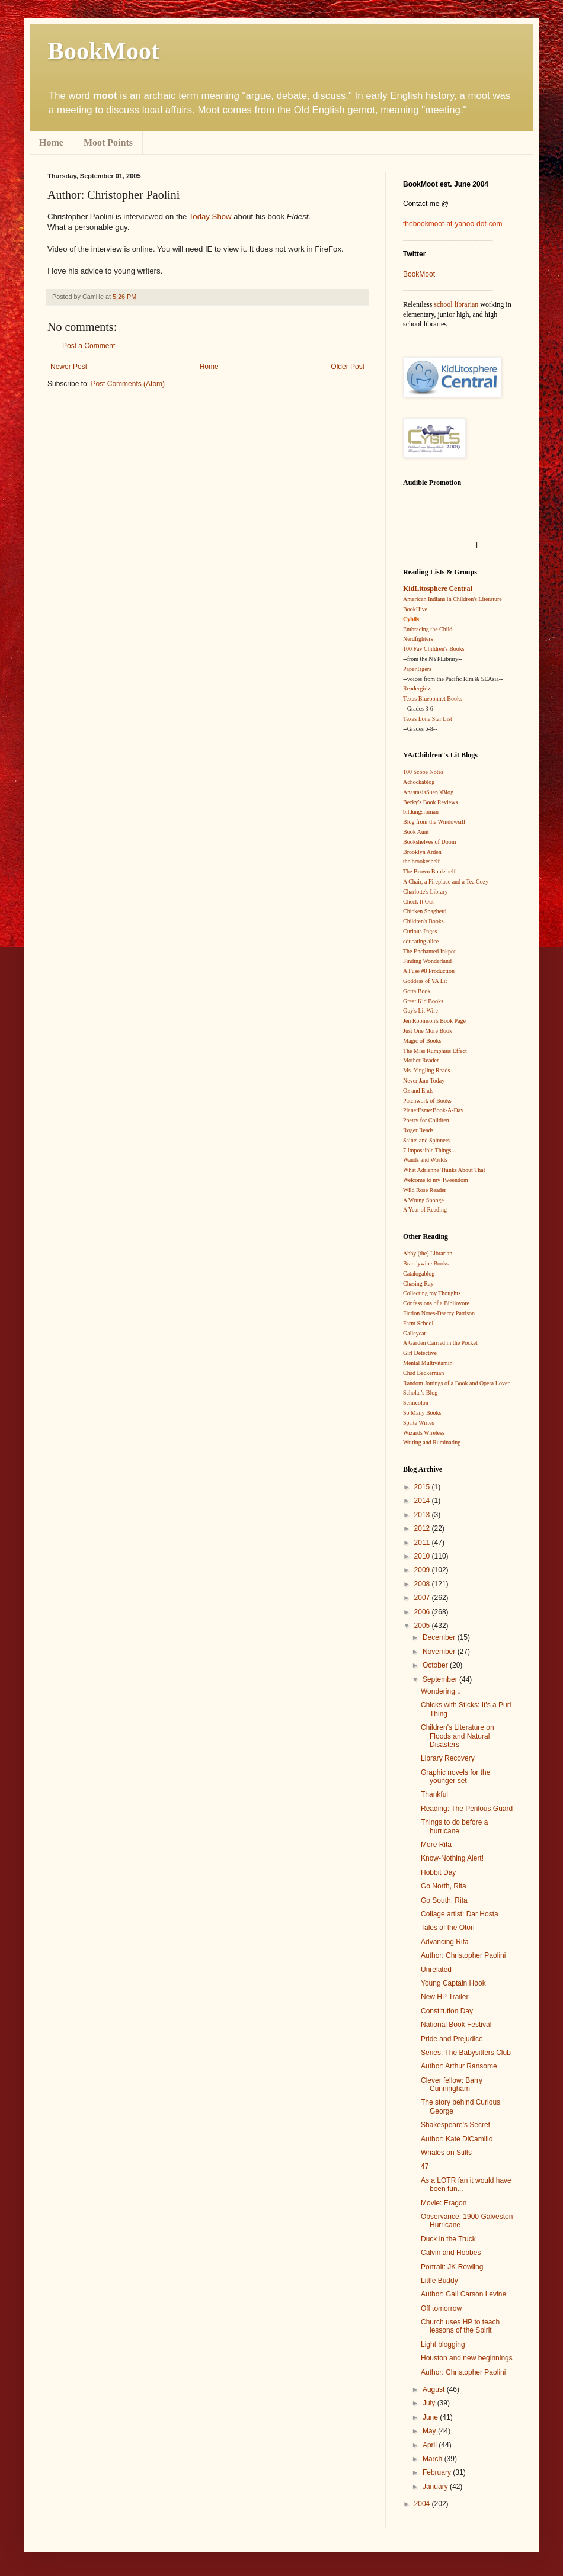 This screenshot has height=2576, width=563. Describe the element at coordinates (421, 1060) in the screenshot. I see `Mother Reader` at that location.